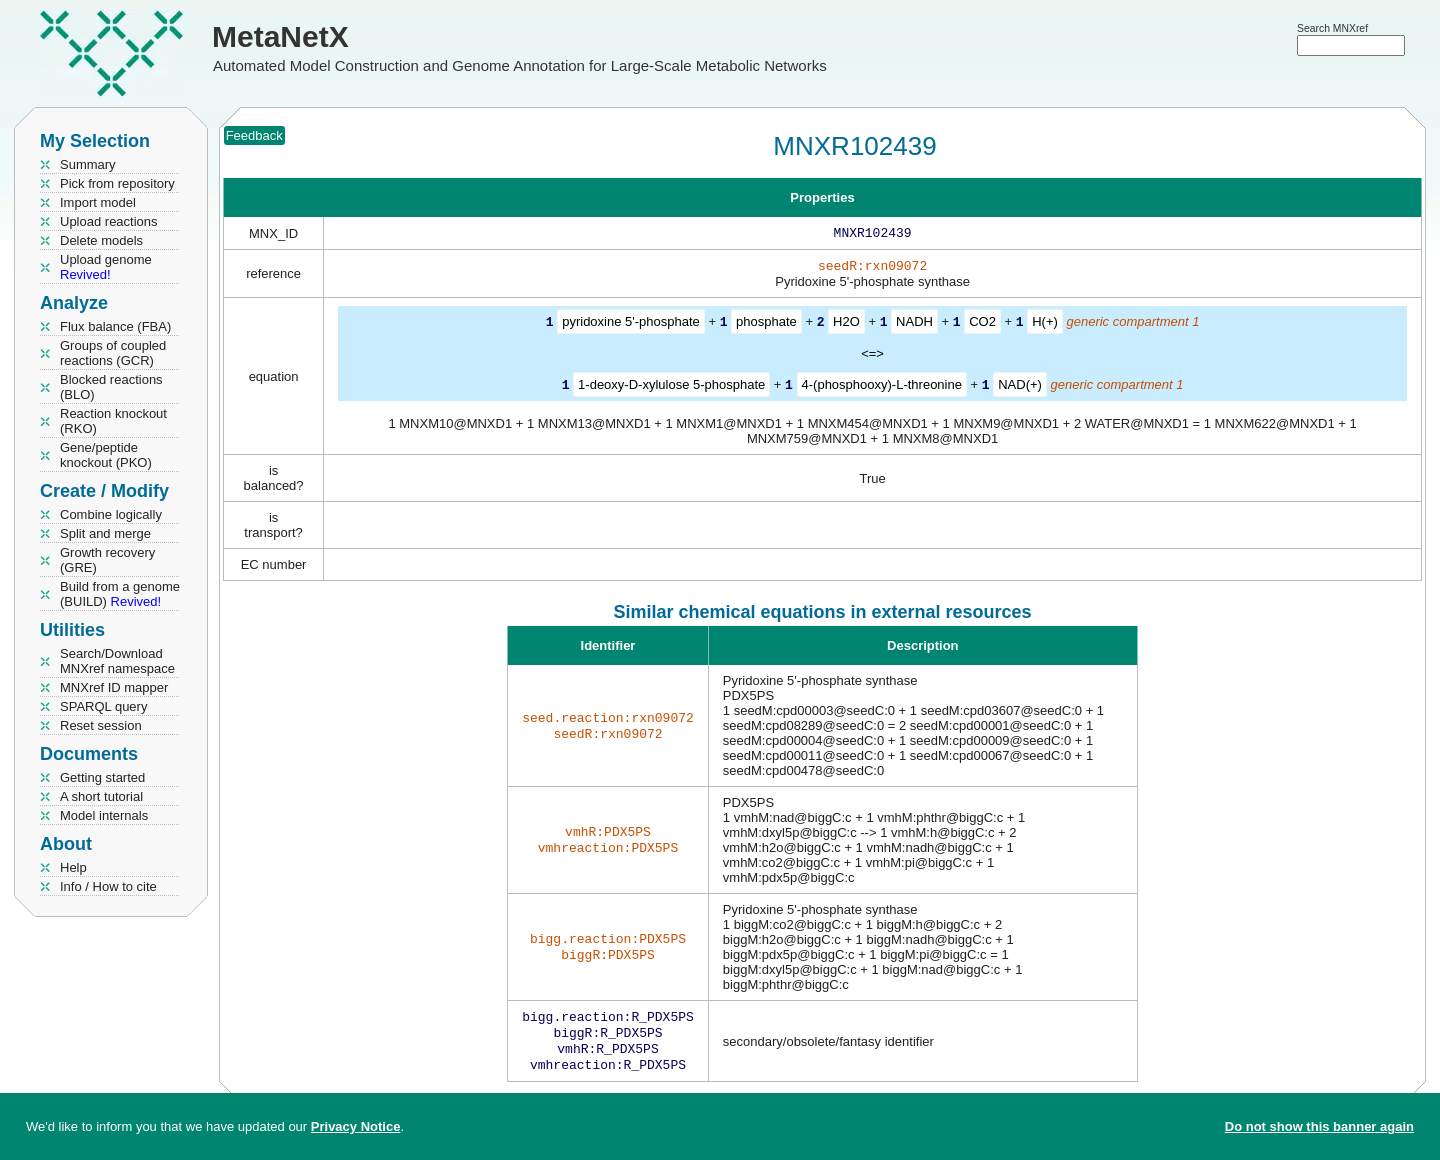 The height and width of the screenshot is (1160, 1440). What do you see at coordinates (114, 687) in the screenshot?
I see `MNXref ID mapper` at bounding box center [114, 687].